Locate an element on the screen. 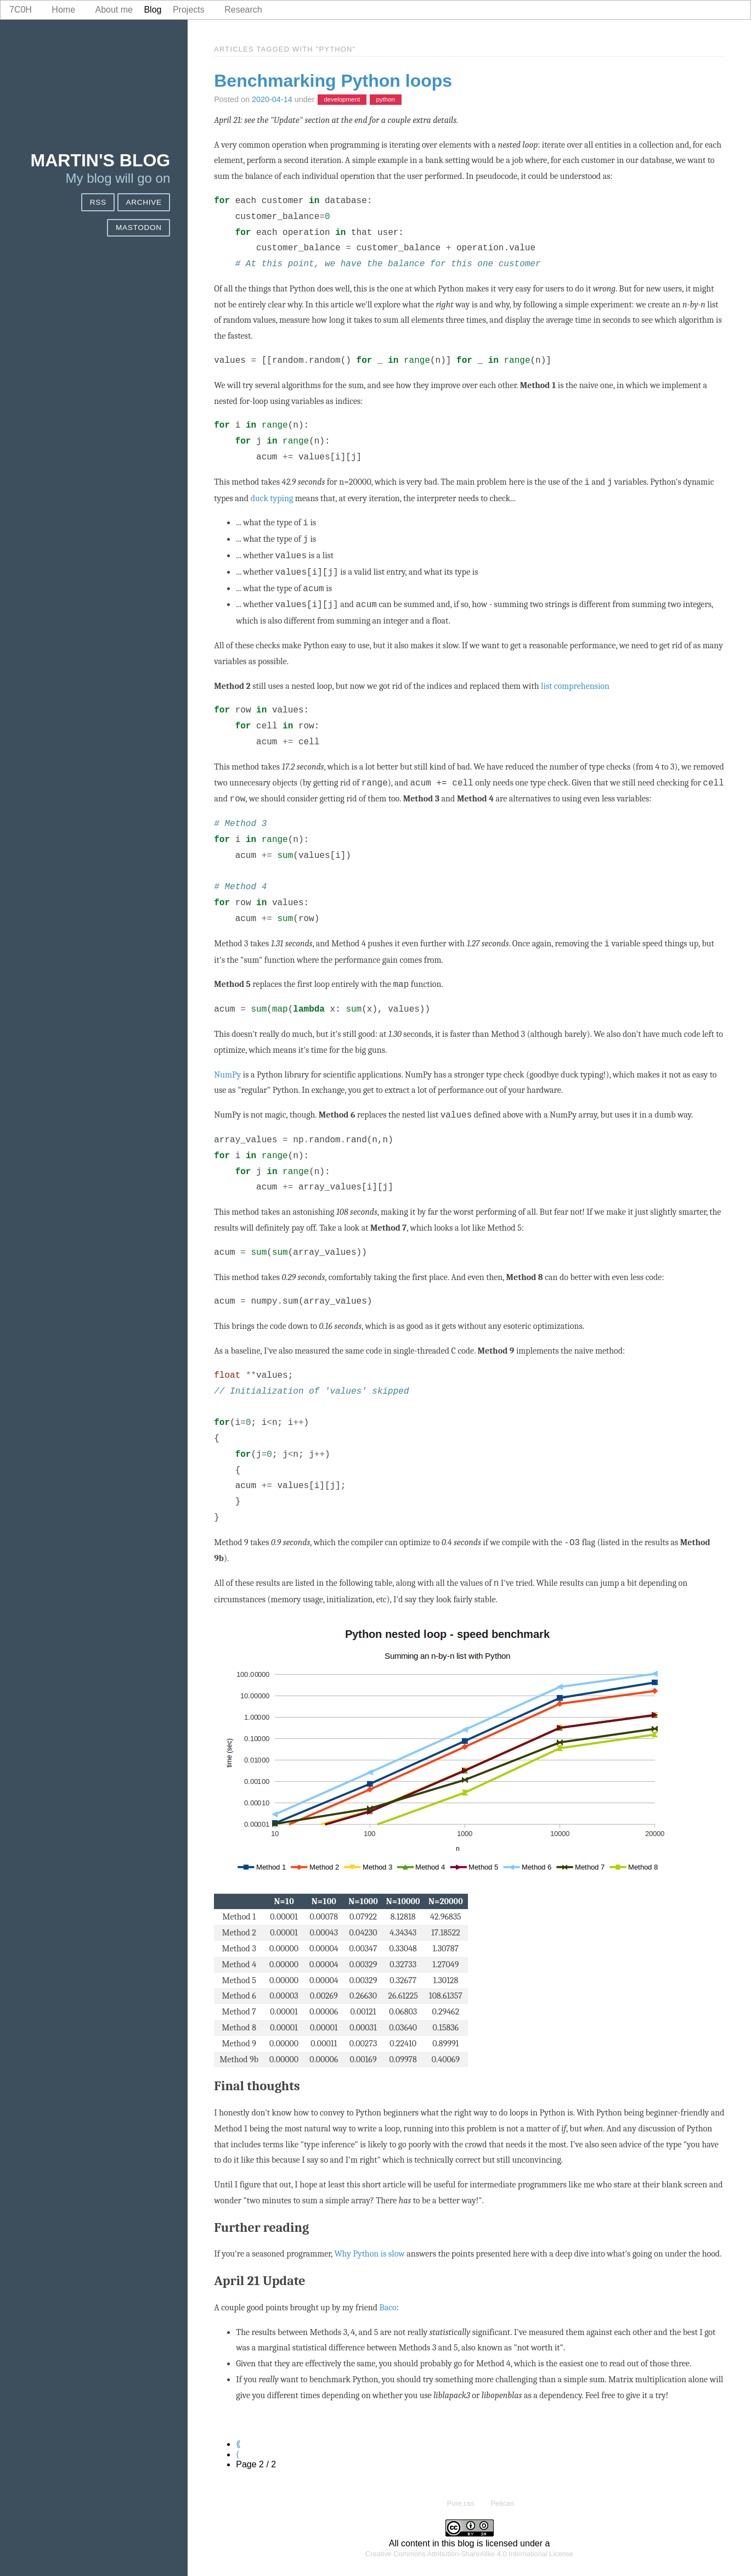  Pure.css is located at coordinates (461, 2503).